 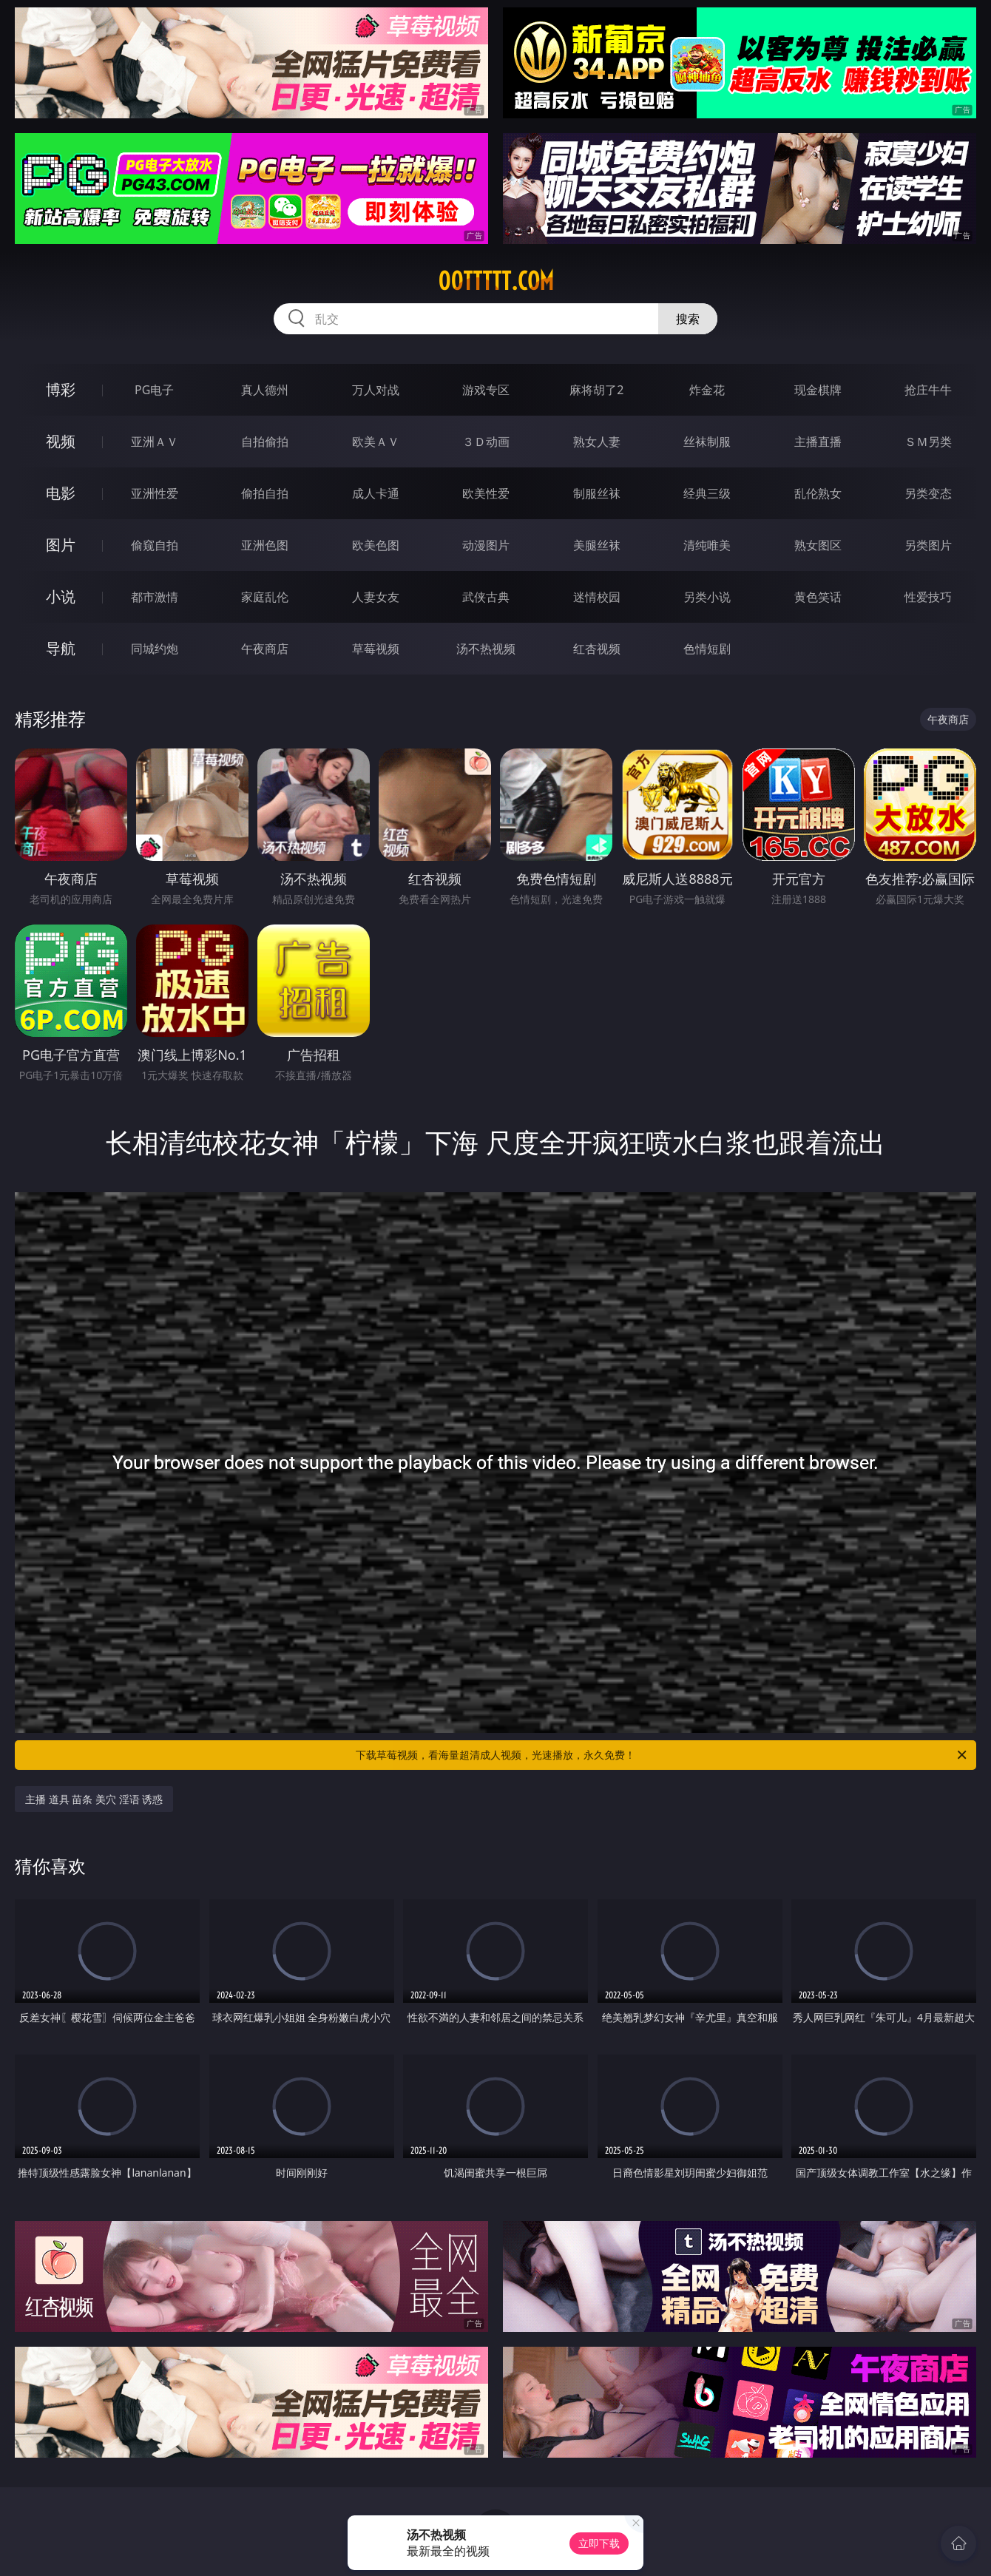 I want to click on 亚洲ＡＶ, so click(x=154, y=441).